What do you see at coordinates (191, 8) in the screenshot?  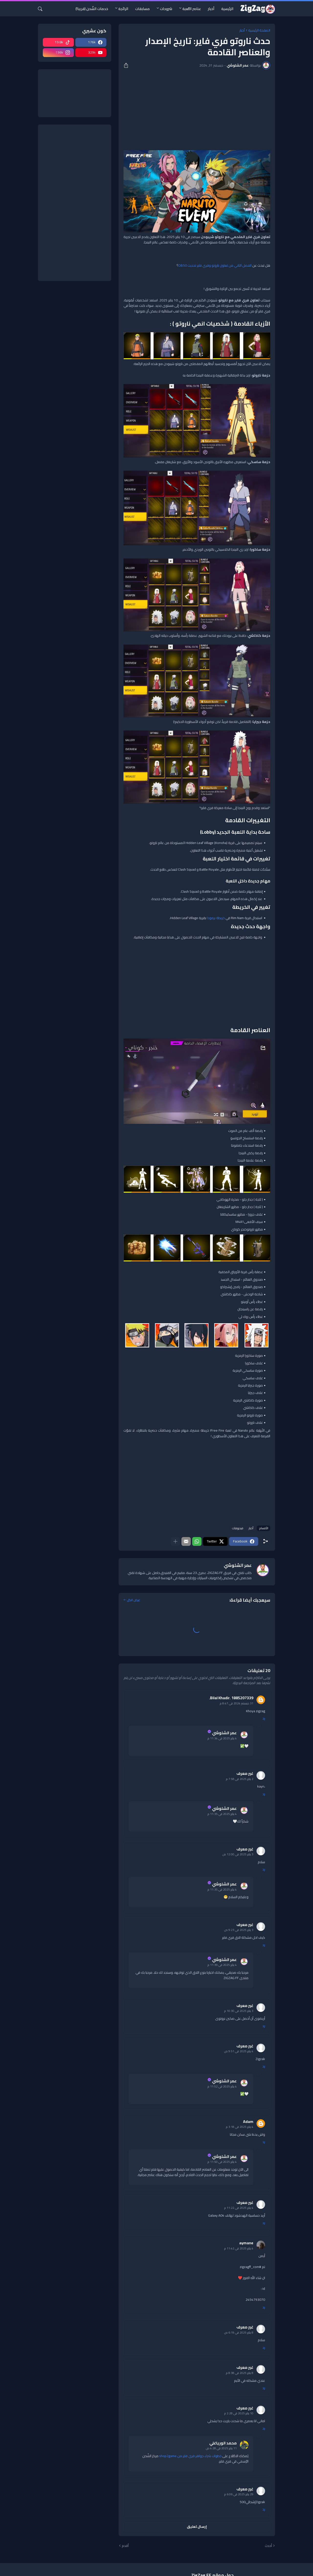 I see `عناصر اللُّعبة` at bounding box center [191, 8].